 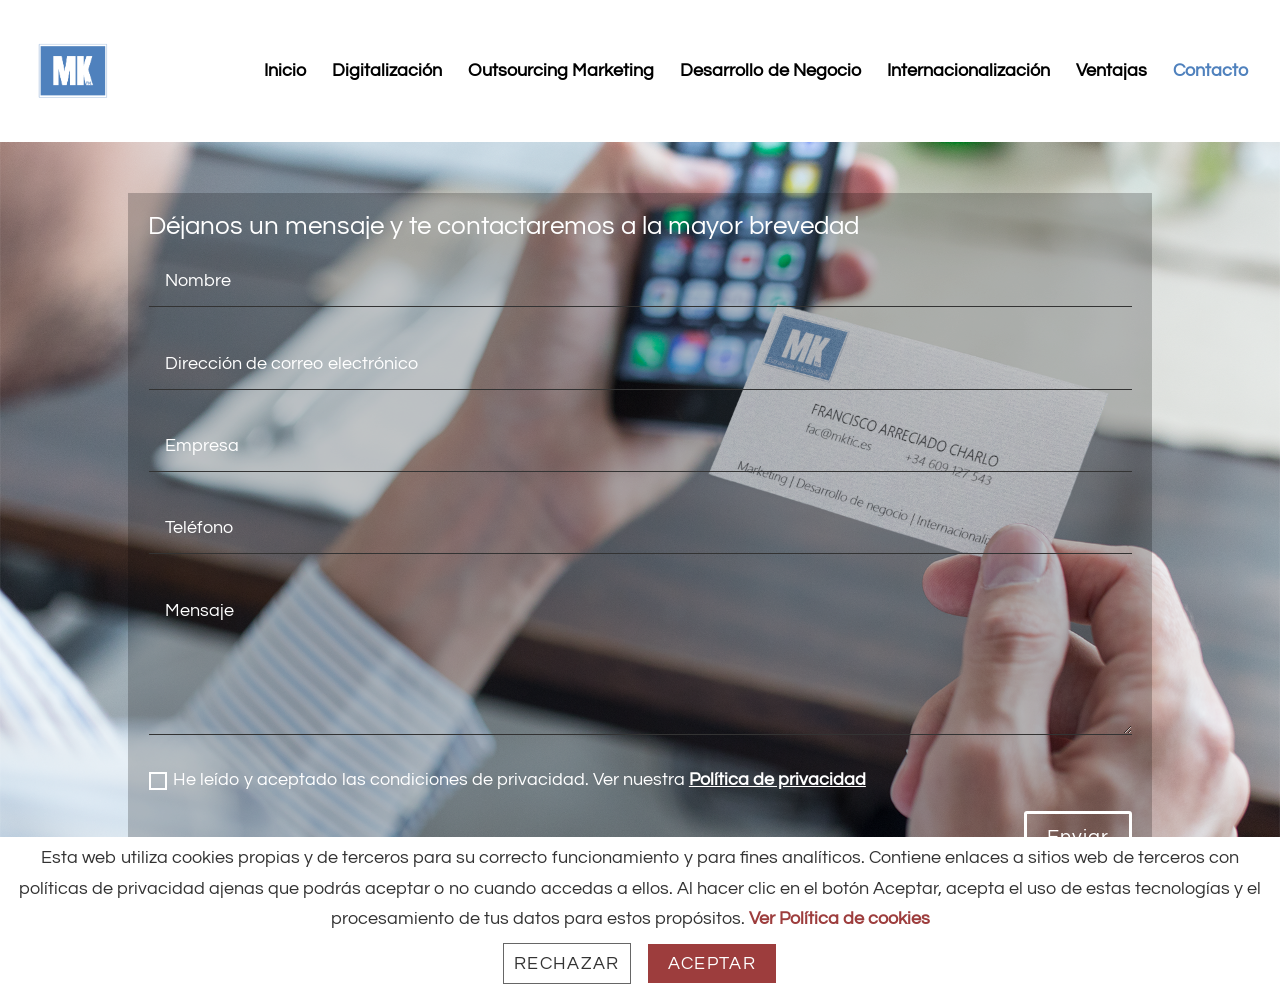 I want to click on Inicio, so click(x=285, y=72).